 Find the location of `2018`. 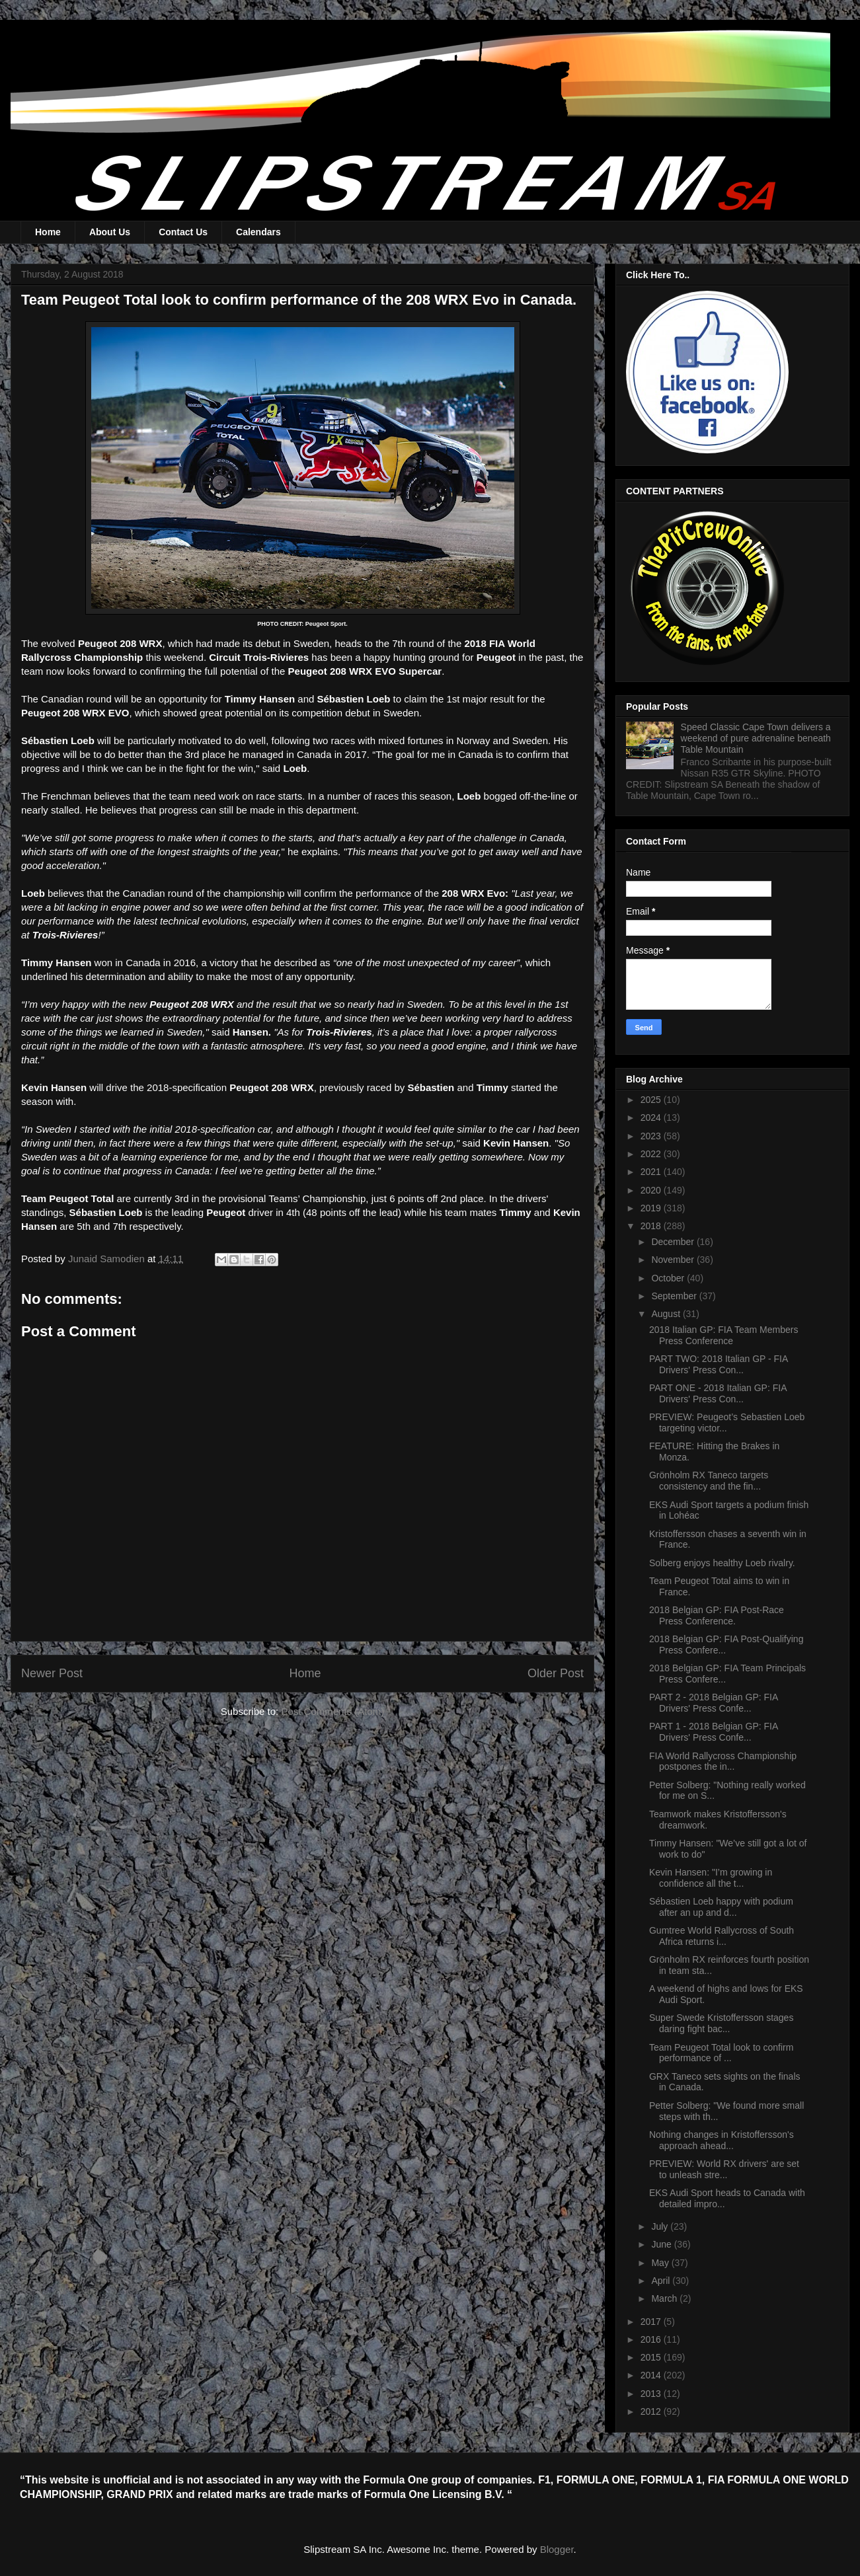

2018 is located at coordinates (652, 1226).